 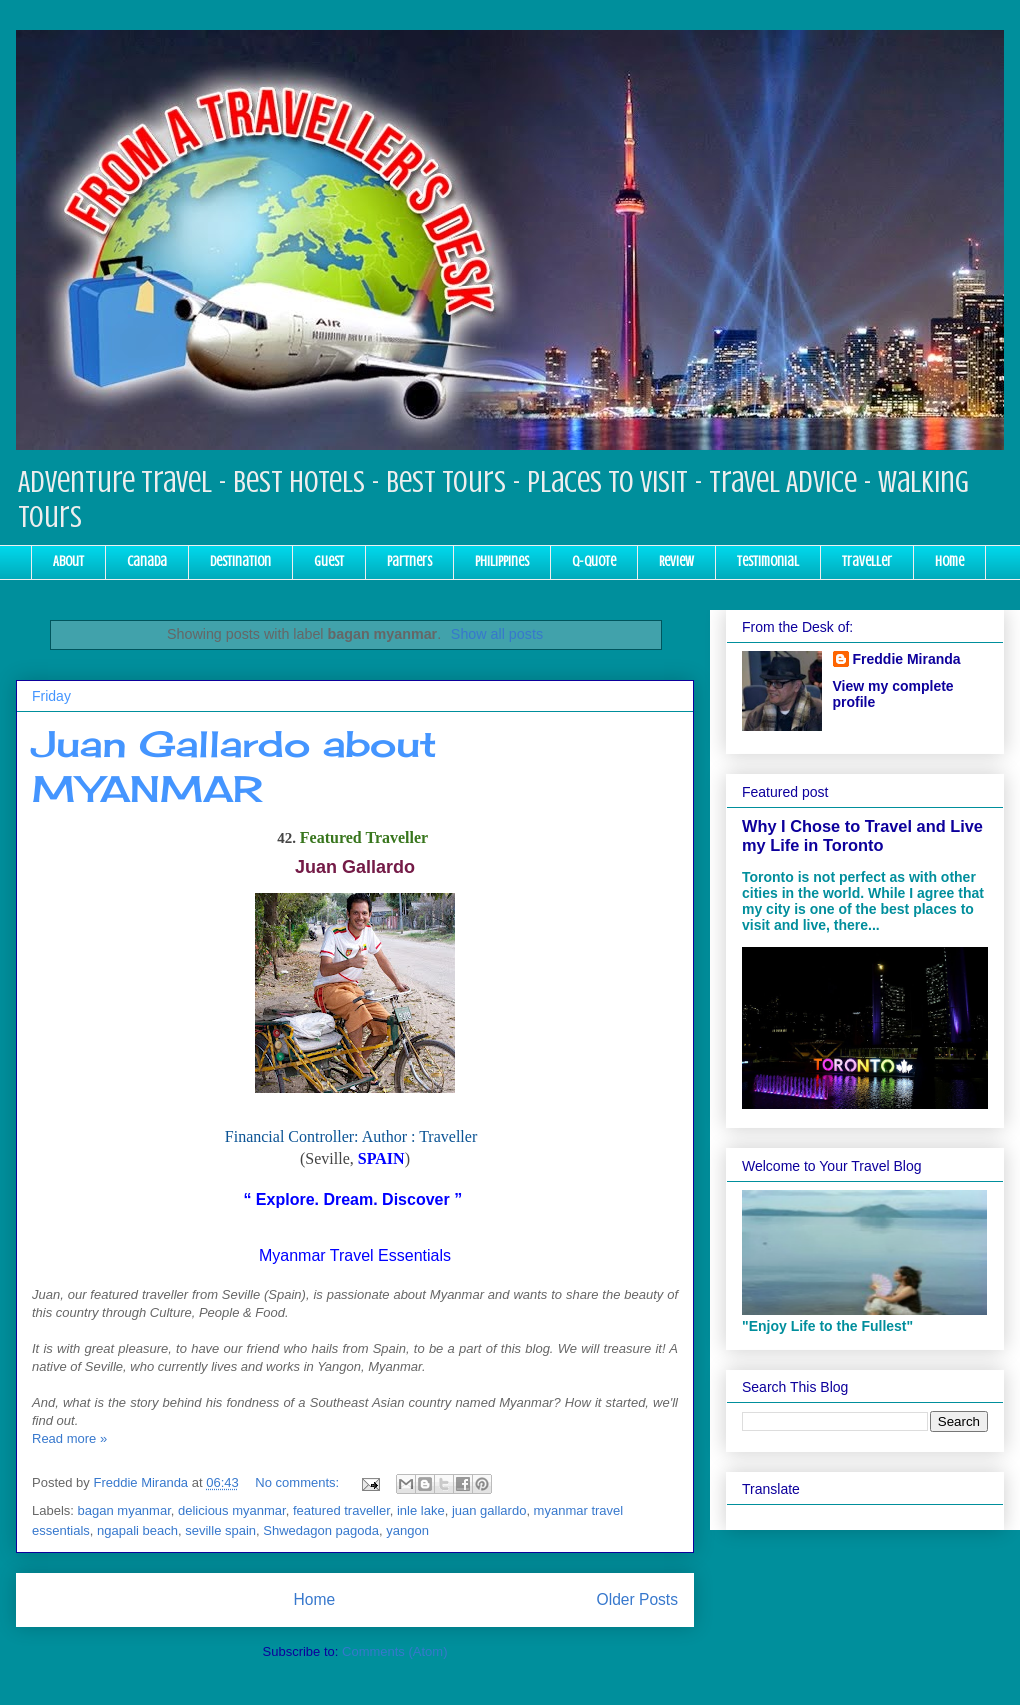 What do you see at coordinates (68, 561) in the screenshot?
I see `About` at bounding box center [68, 561].